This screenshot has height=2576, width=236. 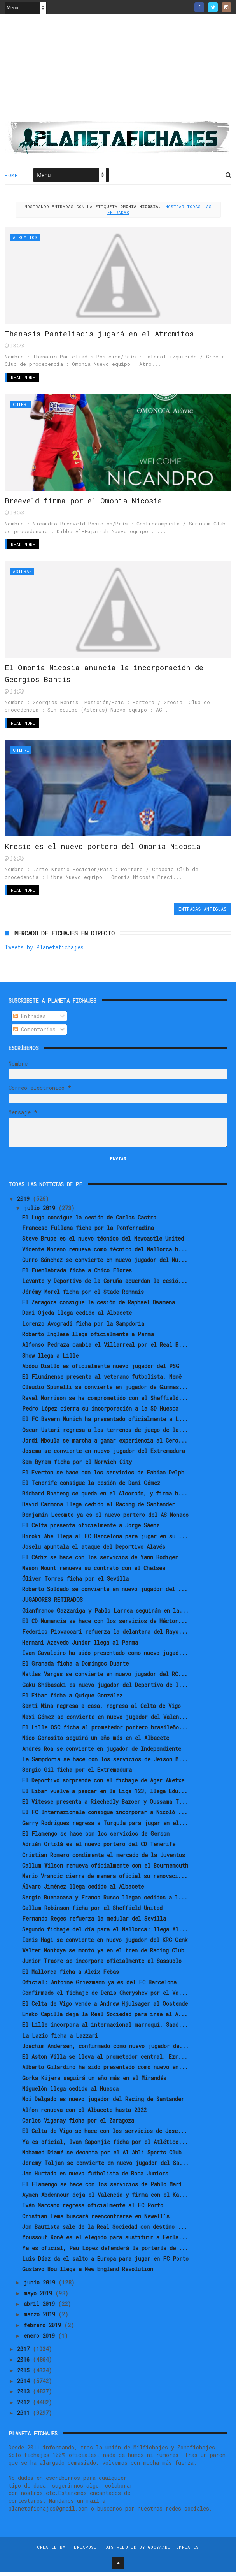 I want to click on febrero 2019, so click(x=44, y=2328).